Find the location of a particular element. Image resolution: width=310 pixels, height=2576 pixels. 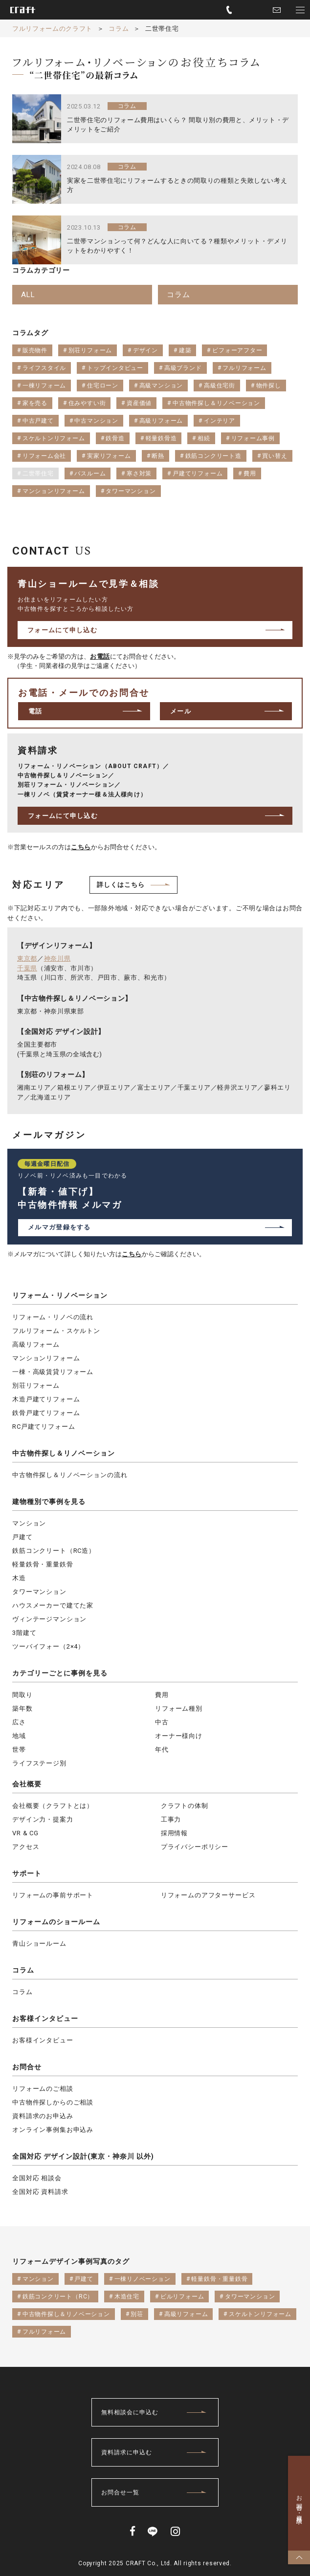

リフォームのアフターサービス is located at coordinates (208, 1895).